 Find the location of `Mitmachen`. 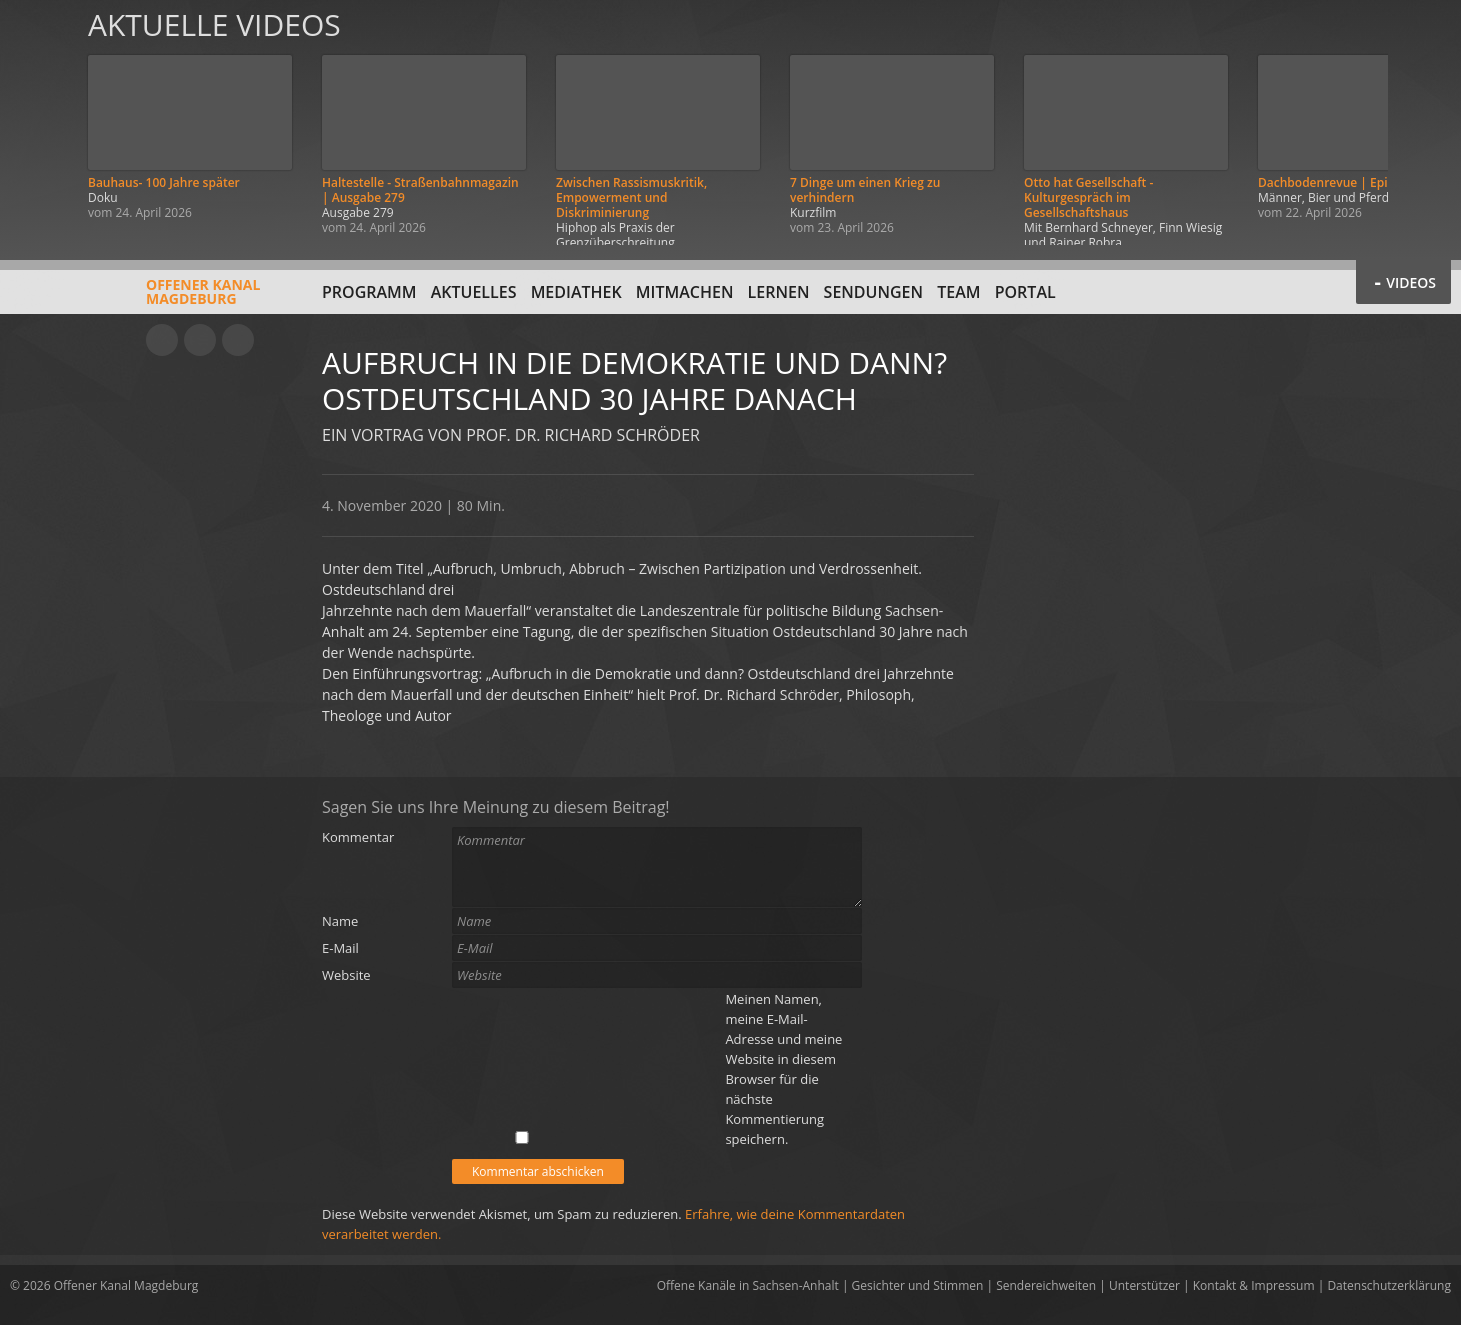

Mitmachen is located at coordinates (685, 292).